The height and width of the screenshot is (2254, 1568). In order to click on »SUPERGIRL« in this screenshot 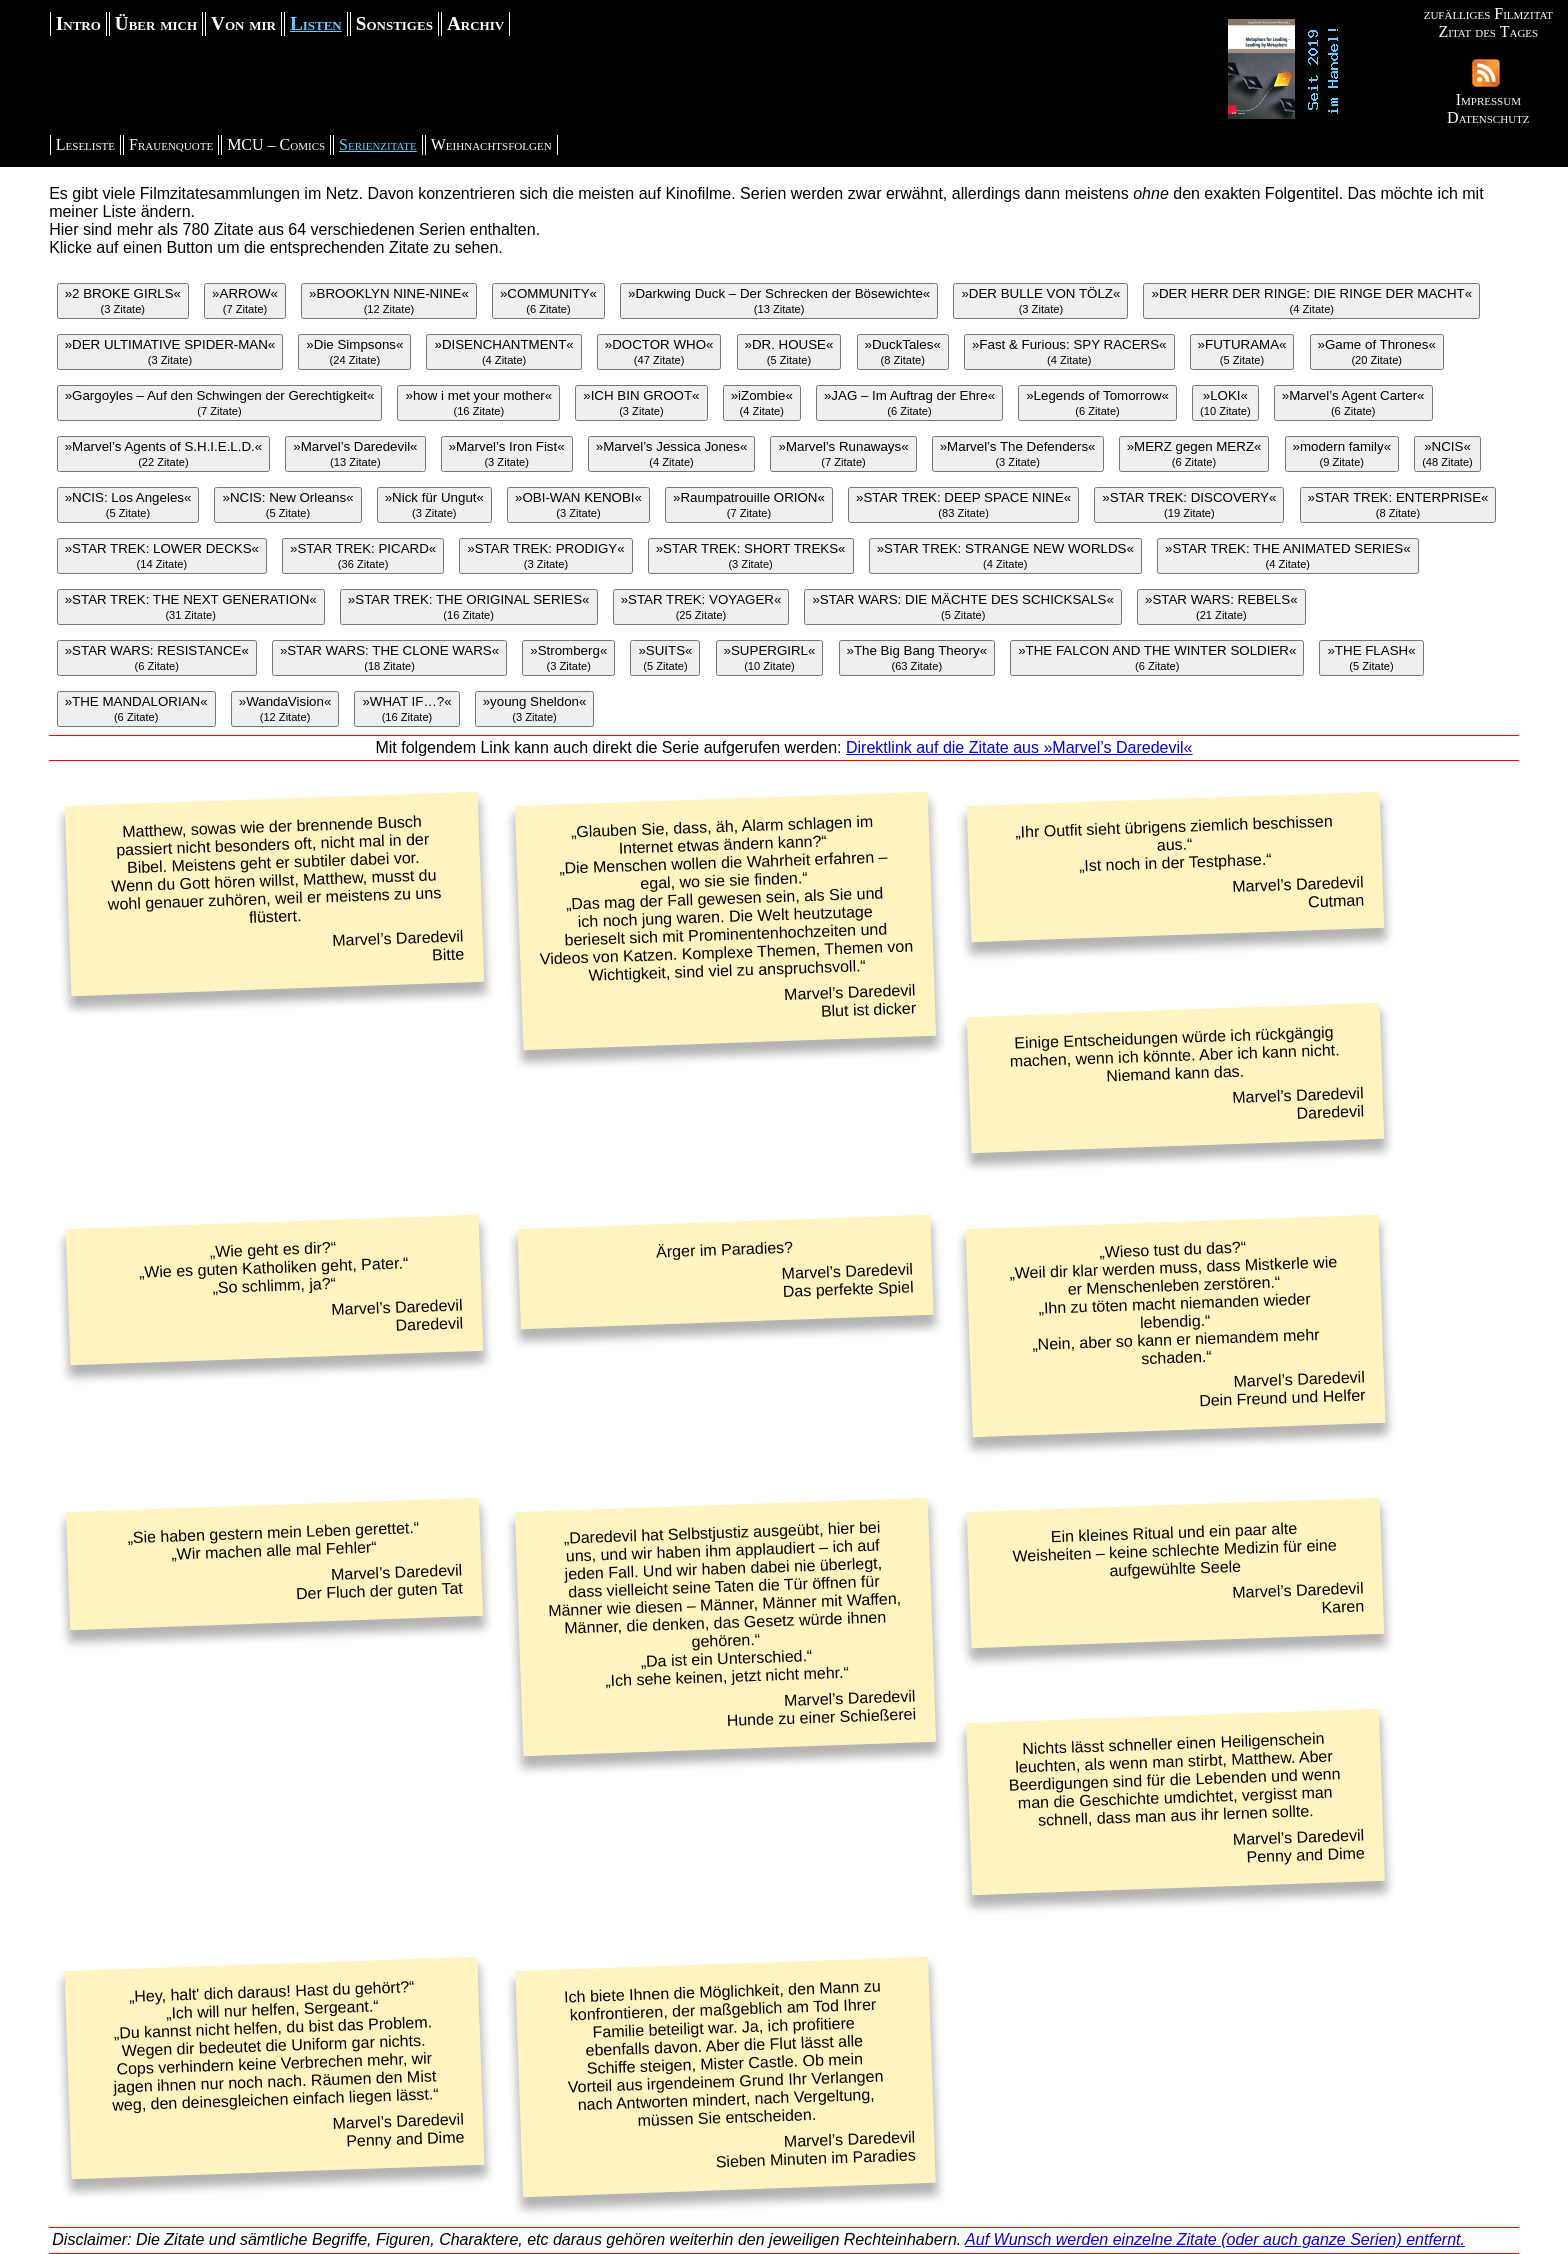, I will do `click(770, 657)`.